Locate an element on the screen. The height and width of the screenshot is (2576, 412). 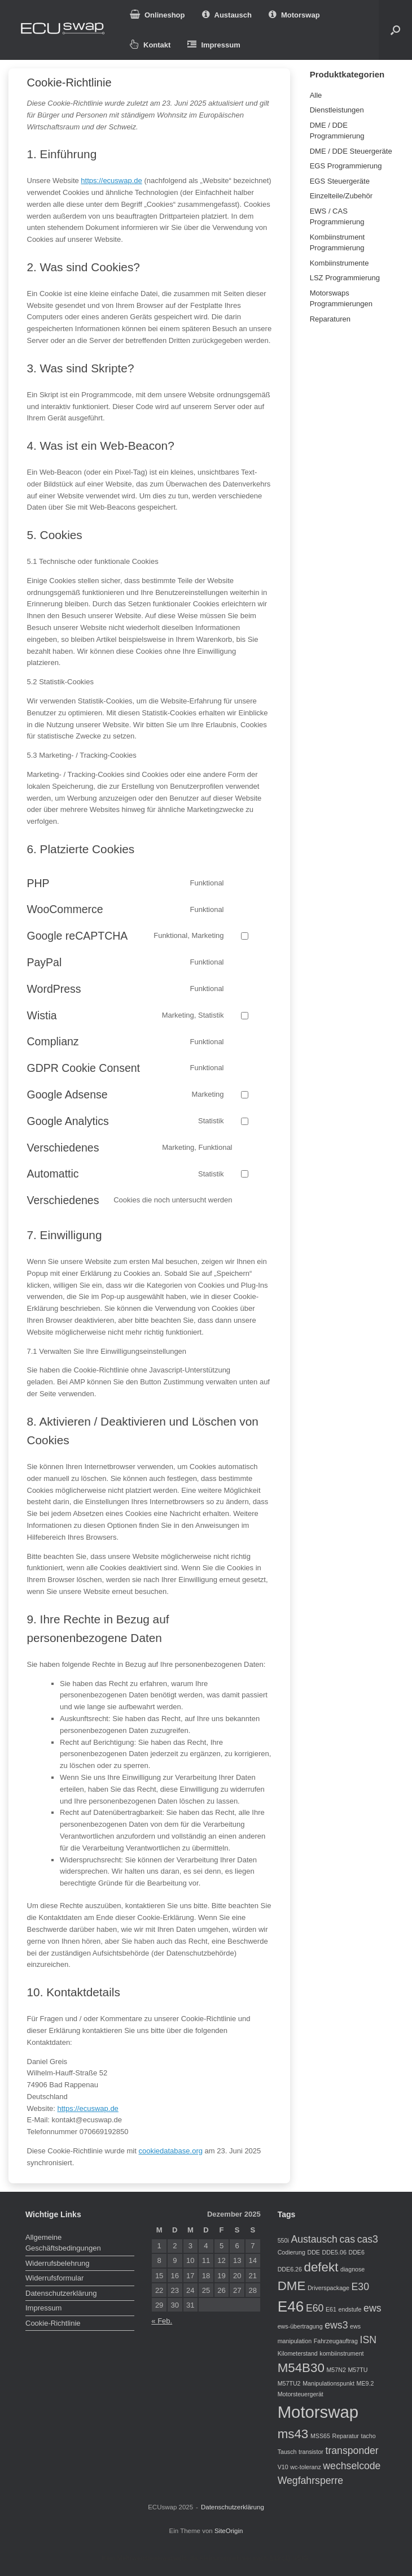
[button] is located at coordinates (395, 30).